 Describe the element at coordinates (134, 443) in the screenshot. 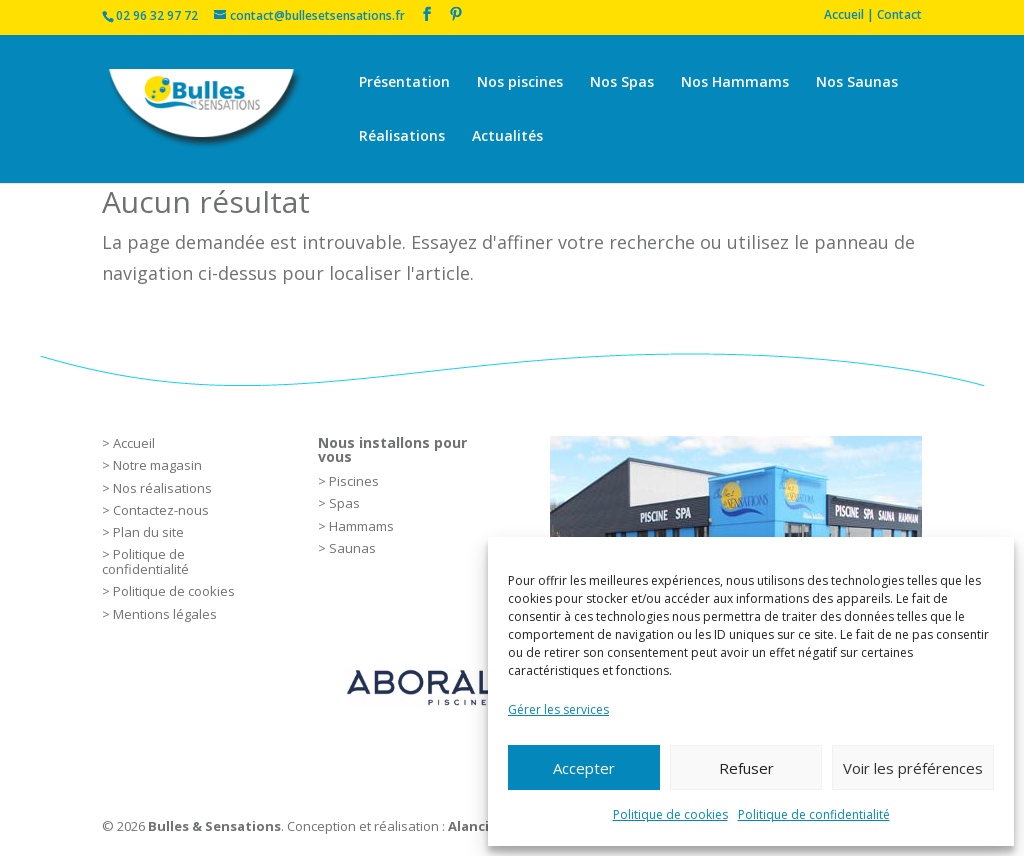

I see `Accueil` at that location.